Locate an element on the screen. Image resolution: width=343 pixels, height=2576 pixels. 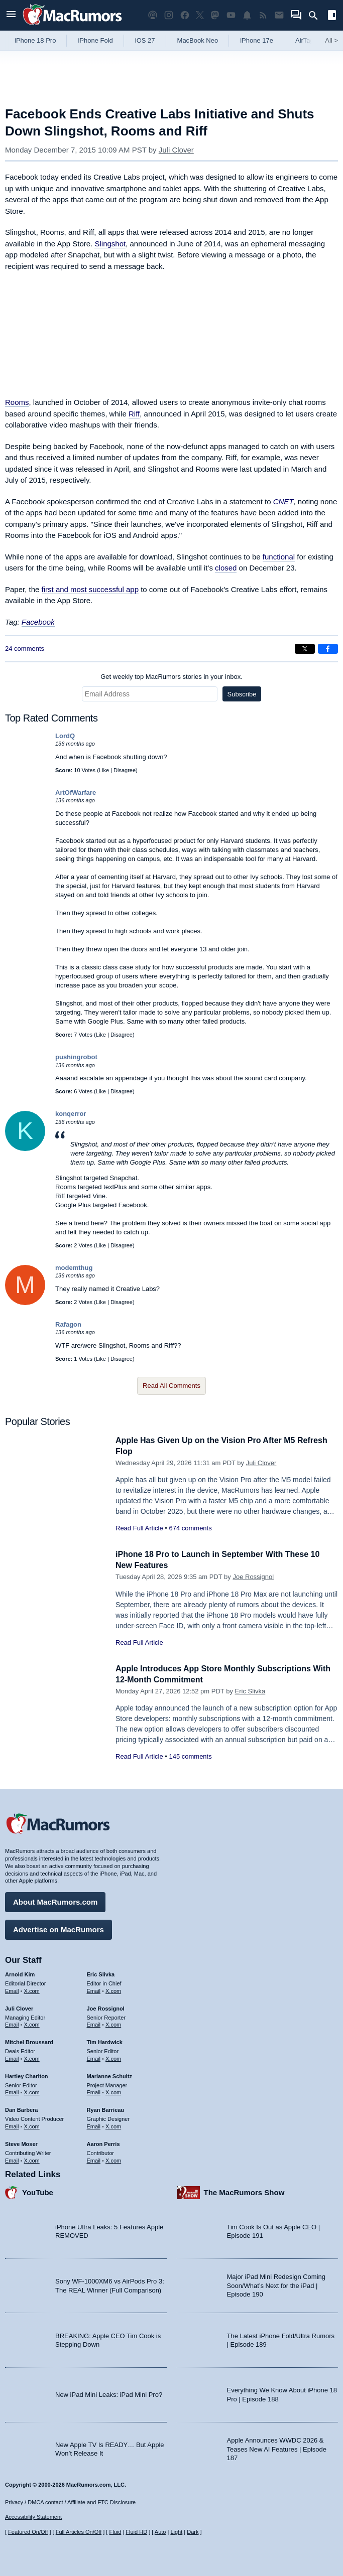
[MacRumors on Instagram] is located at coordinates (169, 15).